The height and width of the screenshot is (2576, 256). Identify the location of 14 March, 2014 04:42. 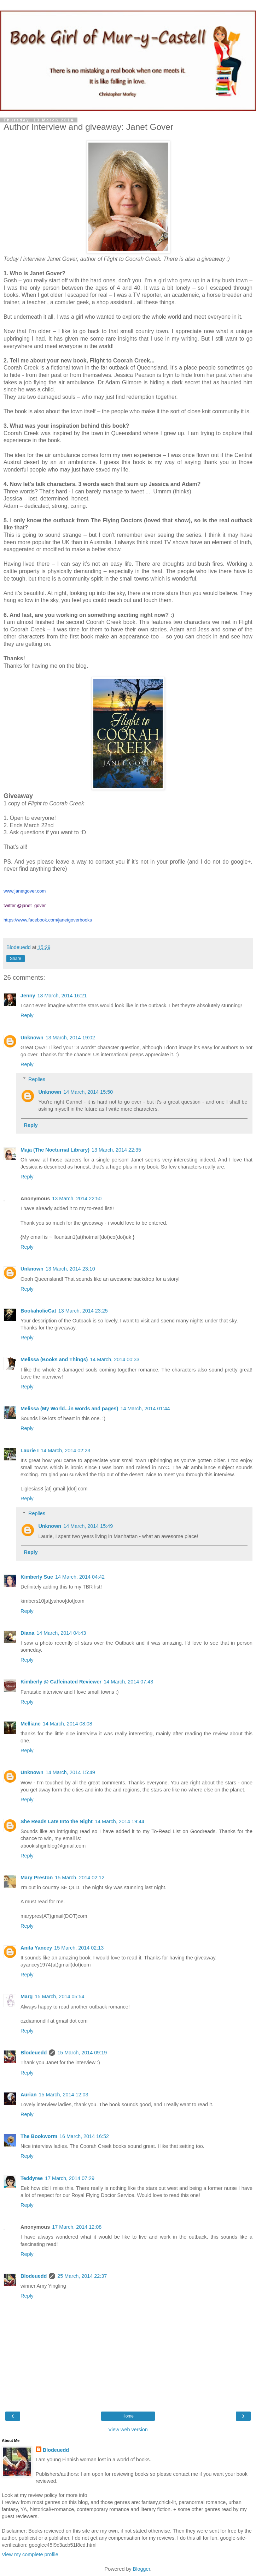
(80, 1577).